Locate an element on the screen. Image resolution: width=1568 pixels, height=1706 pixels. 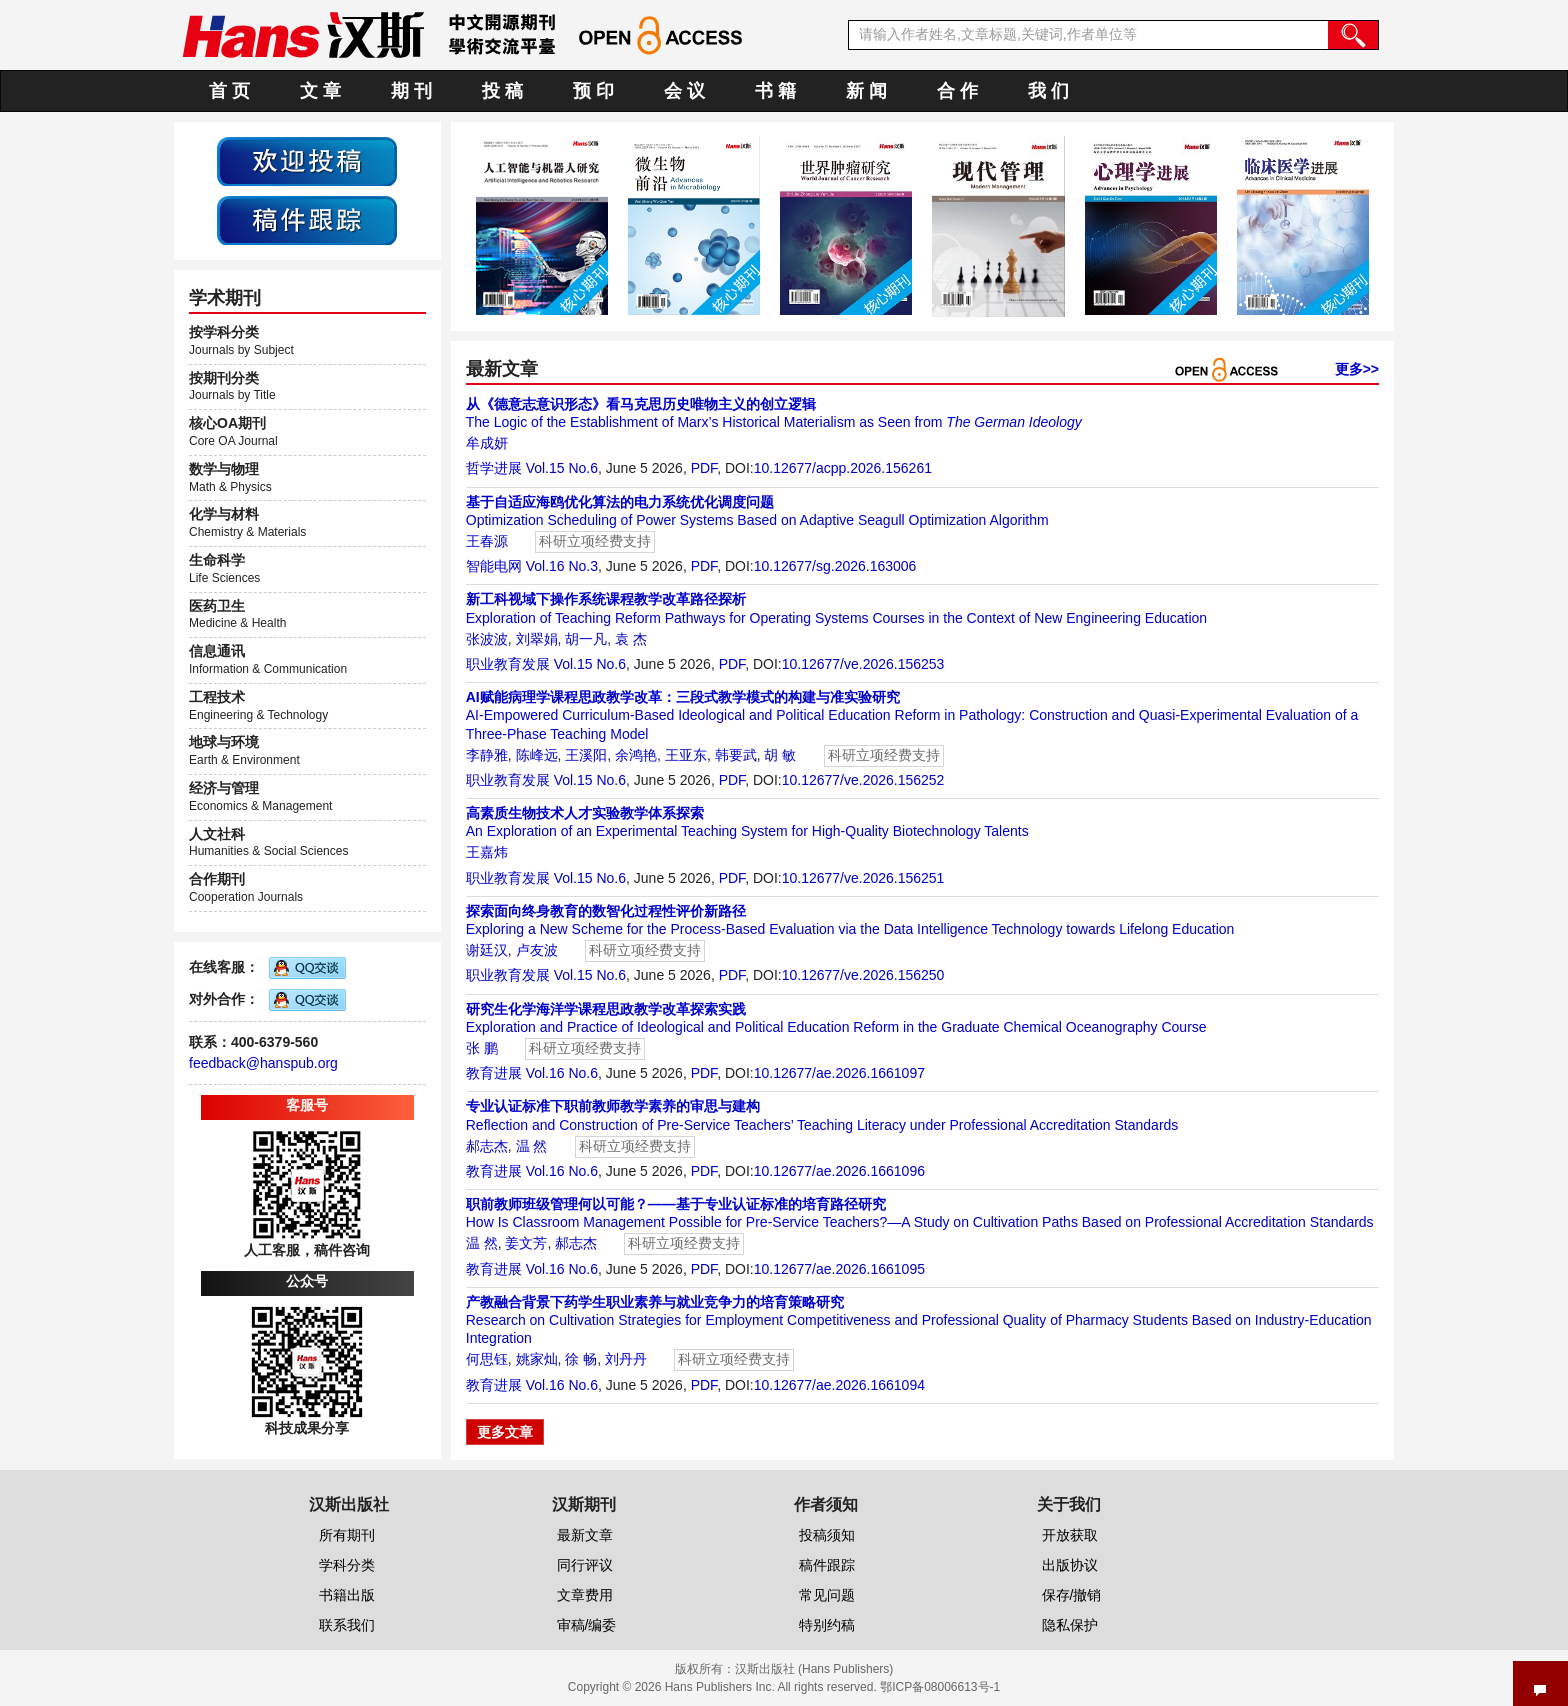
牟成妍 is located at coordinates (487, 443).